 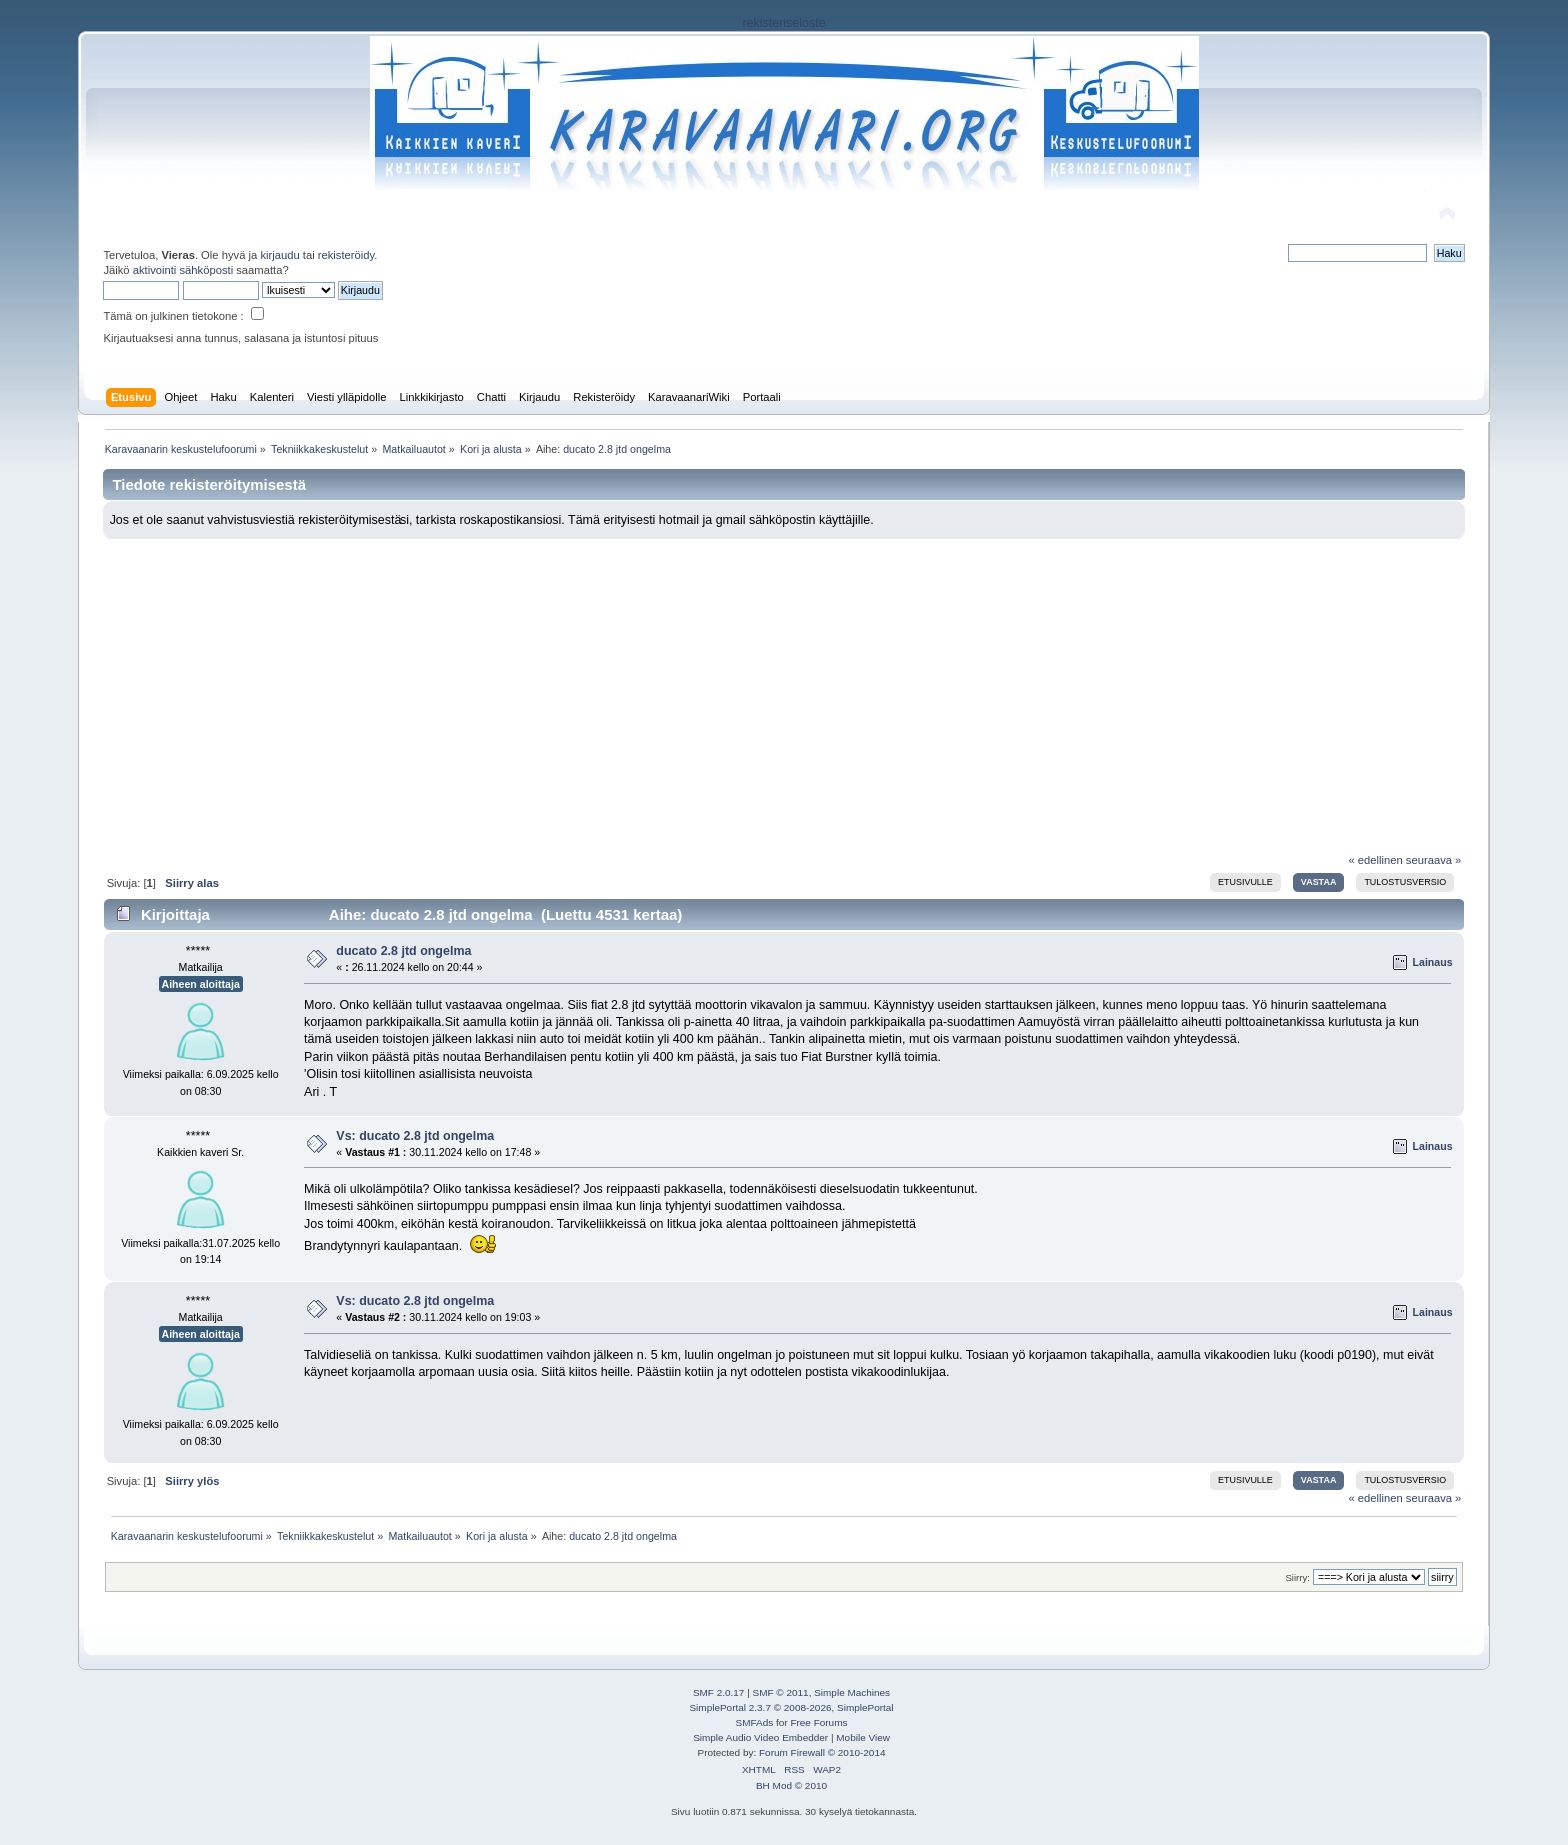 I want to click on « edellinen, so click(x=1375, y=860).